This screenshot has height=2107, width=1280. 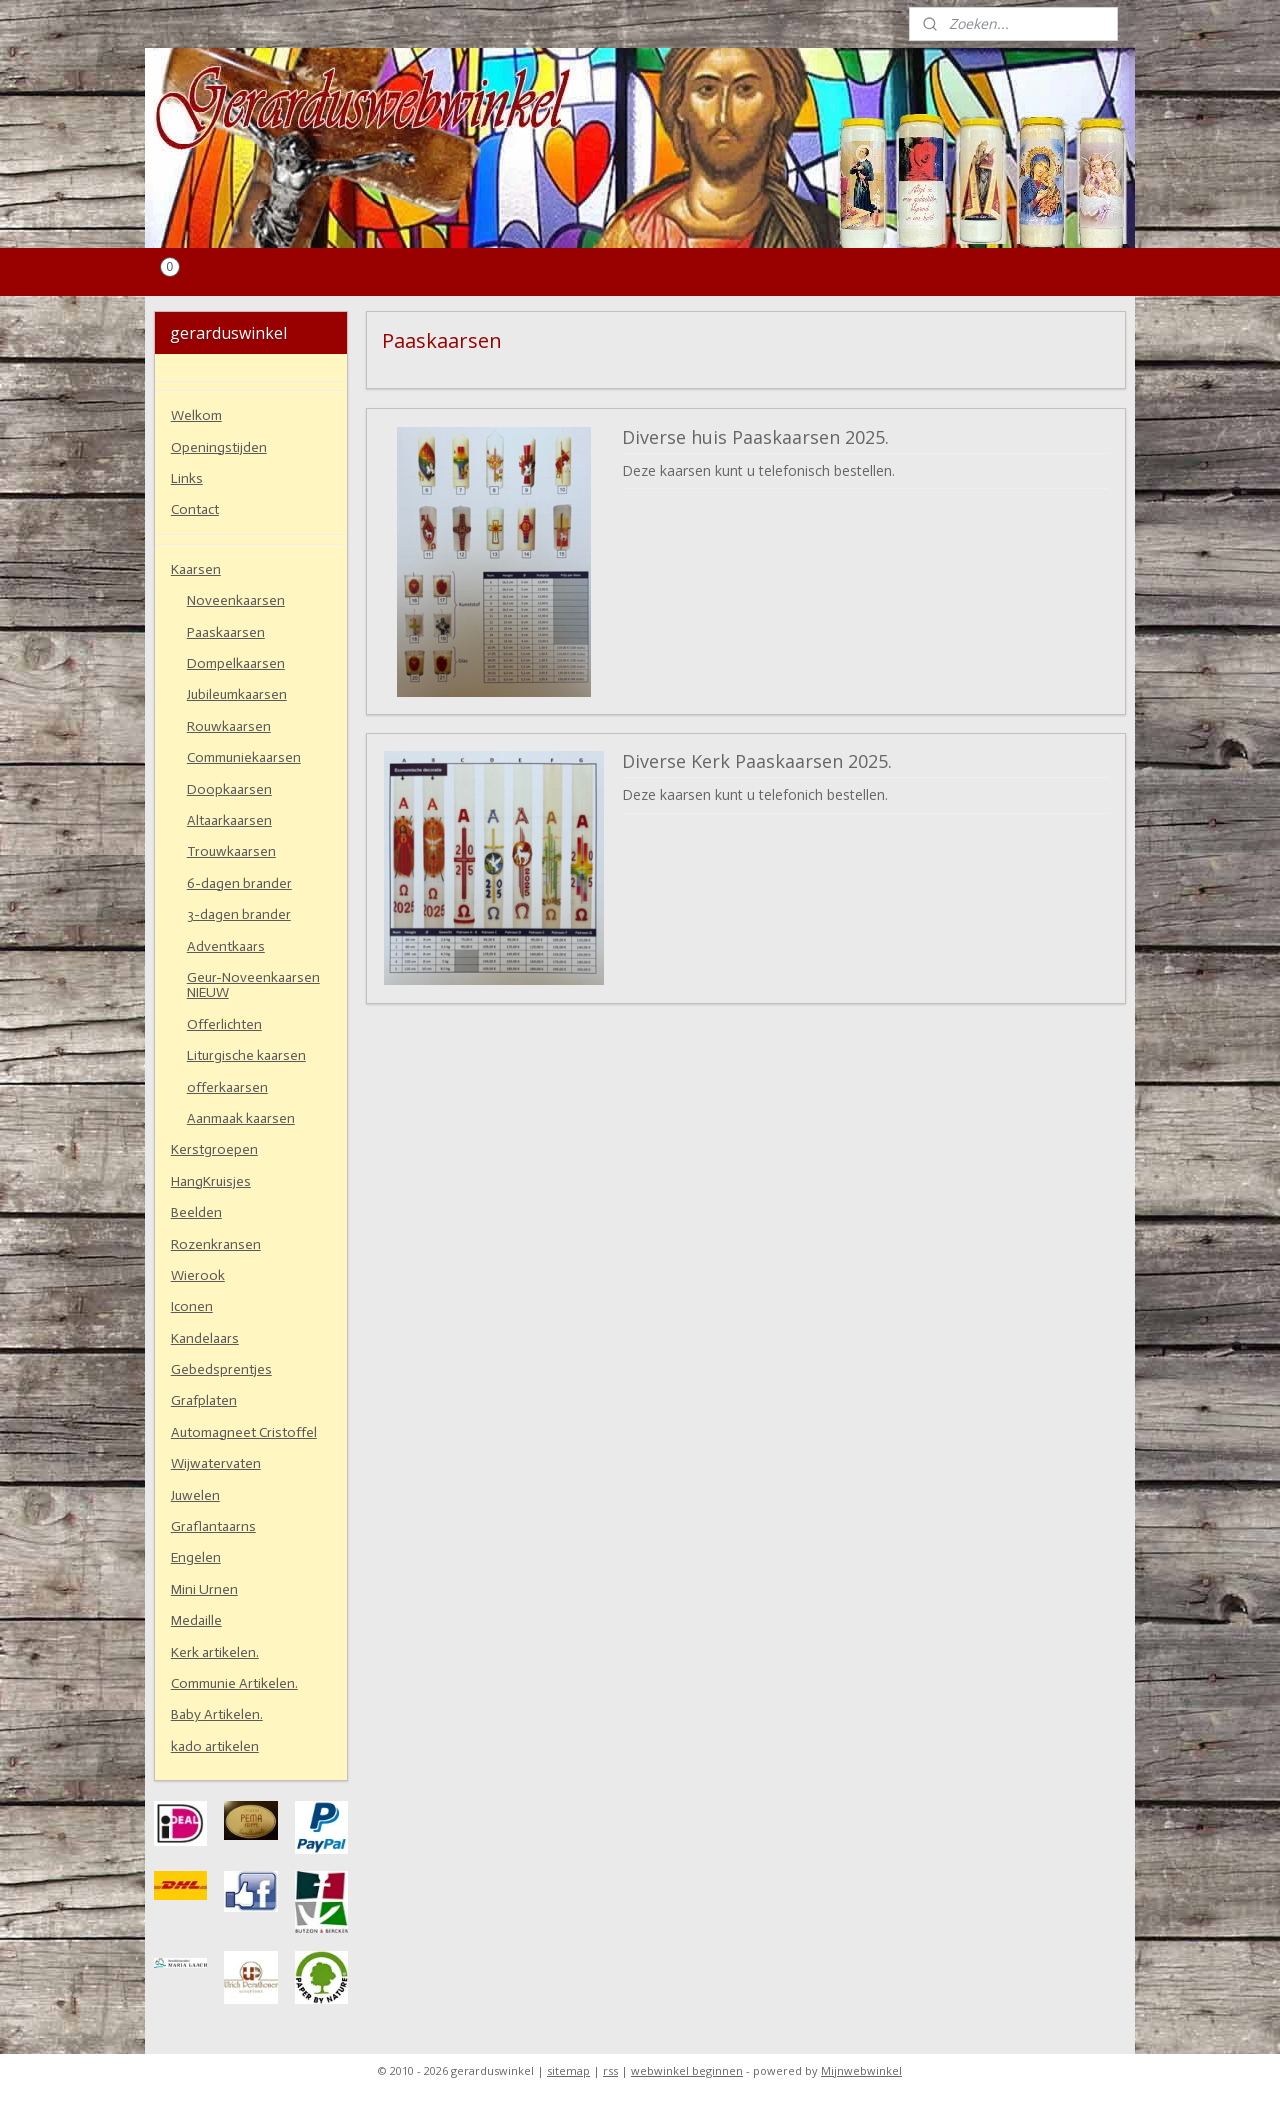 I want to click on Doopkaarsen, so click(x=229, y=789).